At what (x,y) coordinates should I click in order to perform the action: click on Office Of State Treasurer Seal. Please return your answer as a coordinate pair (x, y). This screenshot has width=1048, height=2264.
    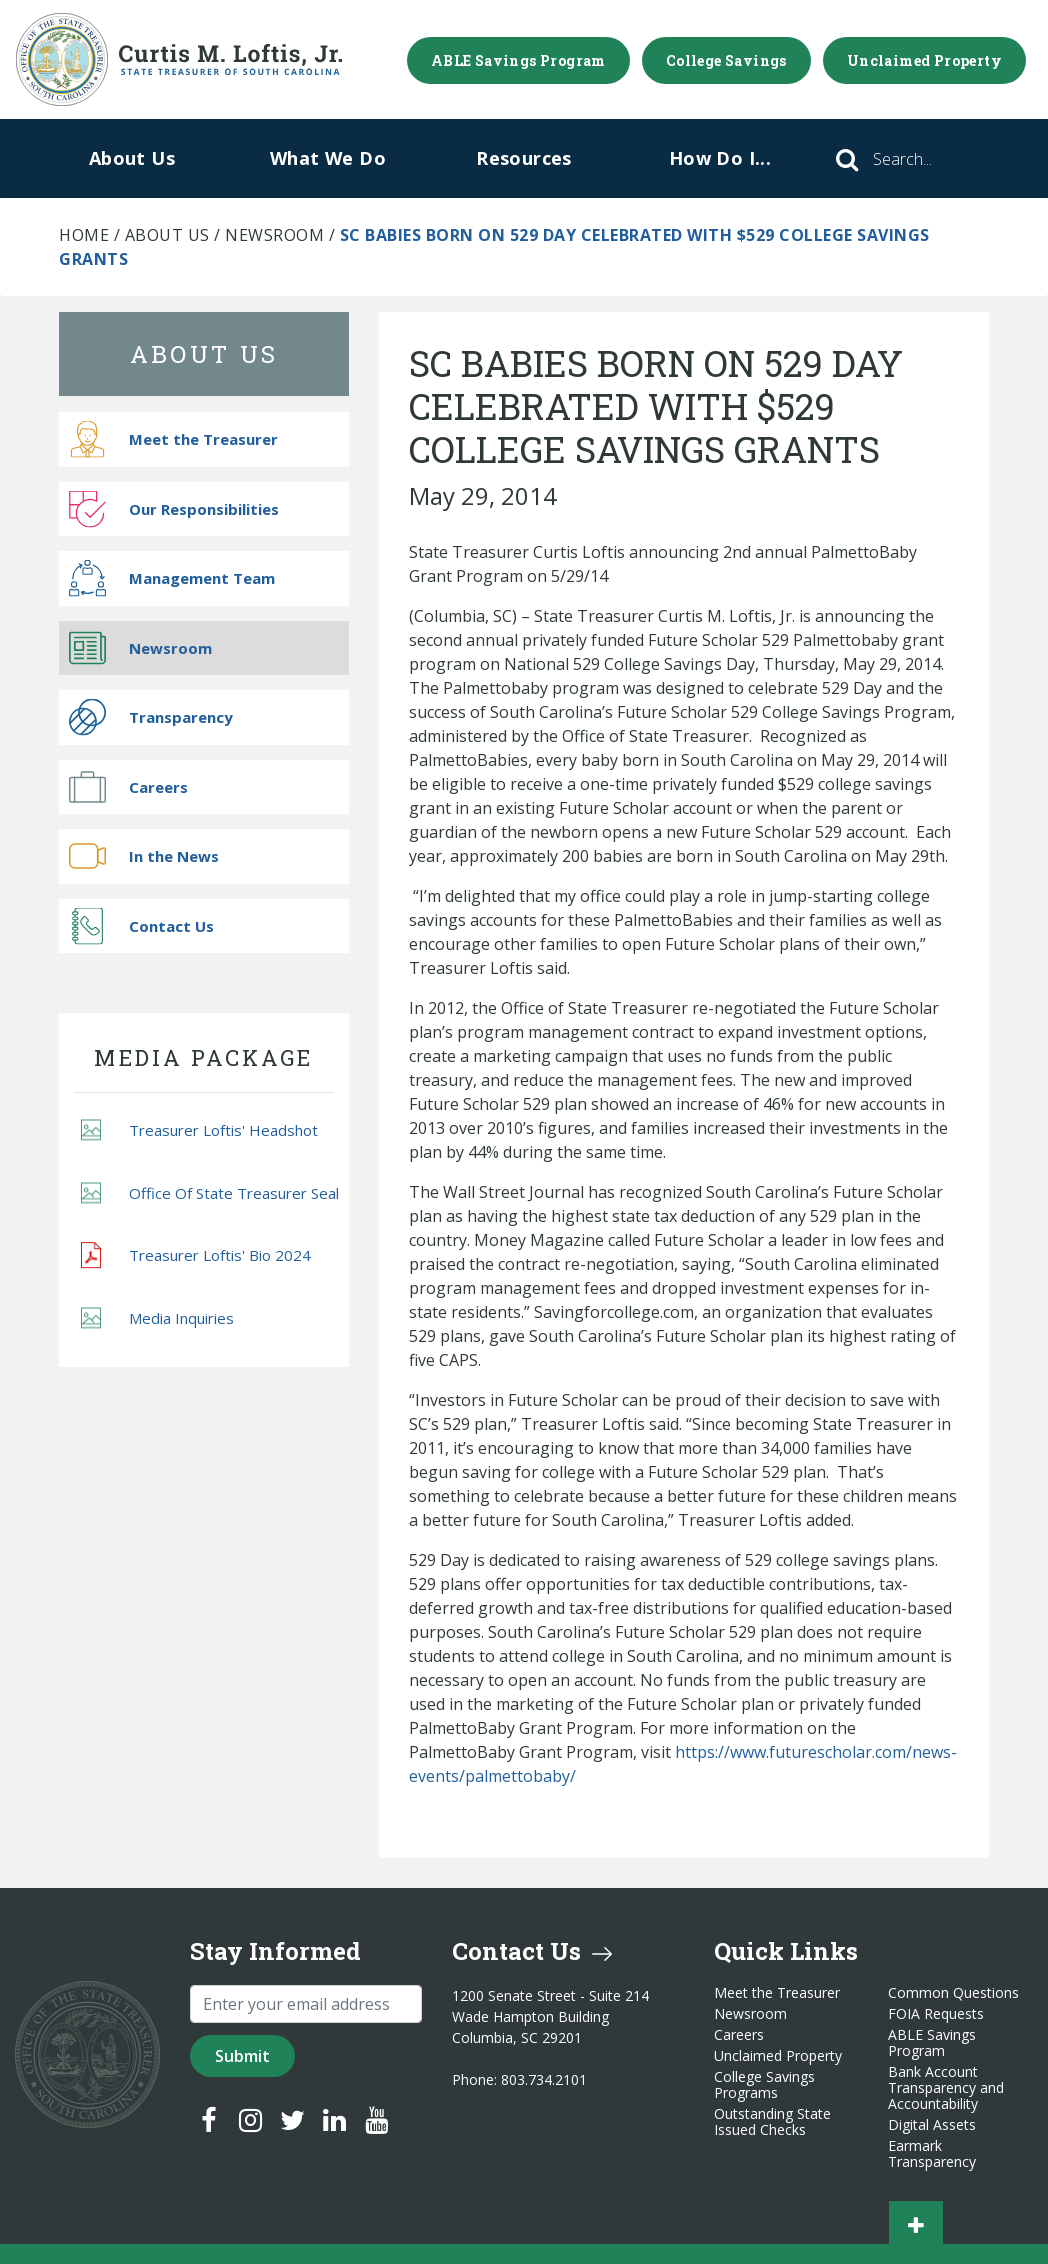
    Looking at the image, I should click on (210, 1192).